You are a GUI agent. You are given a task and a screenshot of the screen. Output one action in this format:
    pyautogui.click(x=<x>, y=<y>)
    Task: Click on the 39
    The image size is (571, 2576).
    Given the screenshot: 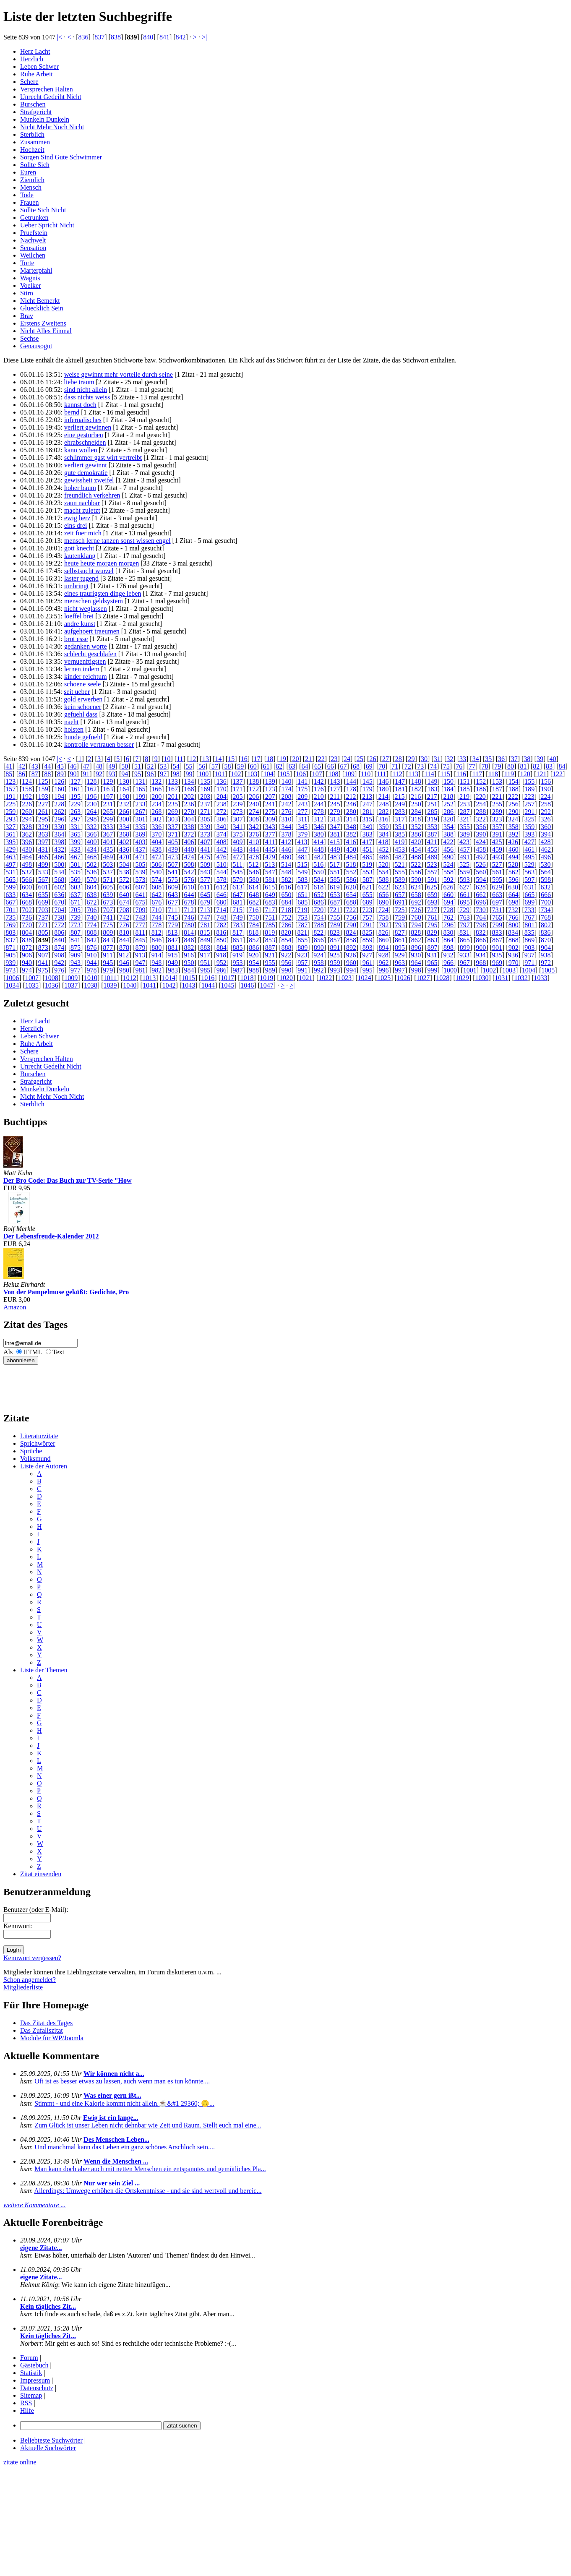 What is the action you would take?
    pyautogui.click(x=540, y=758)
    